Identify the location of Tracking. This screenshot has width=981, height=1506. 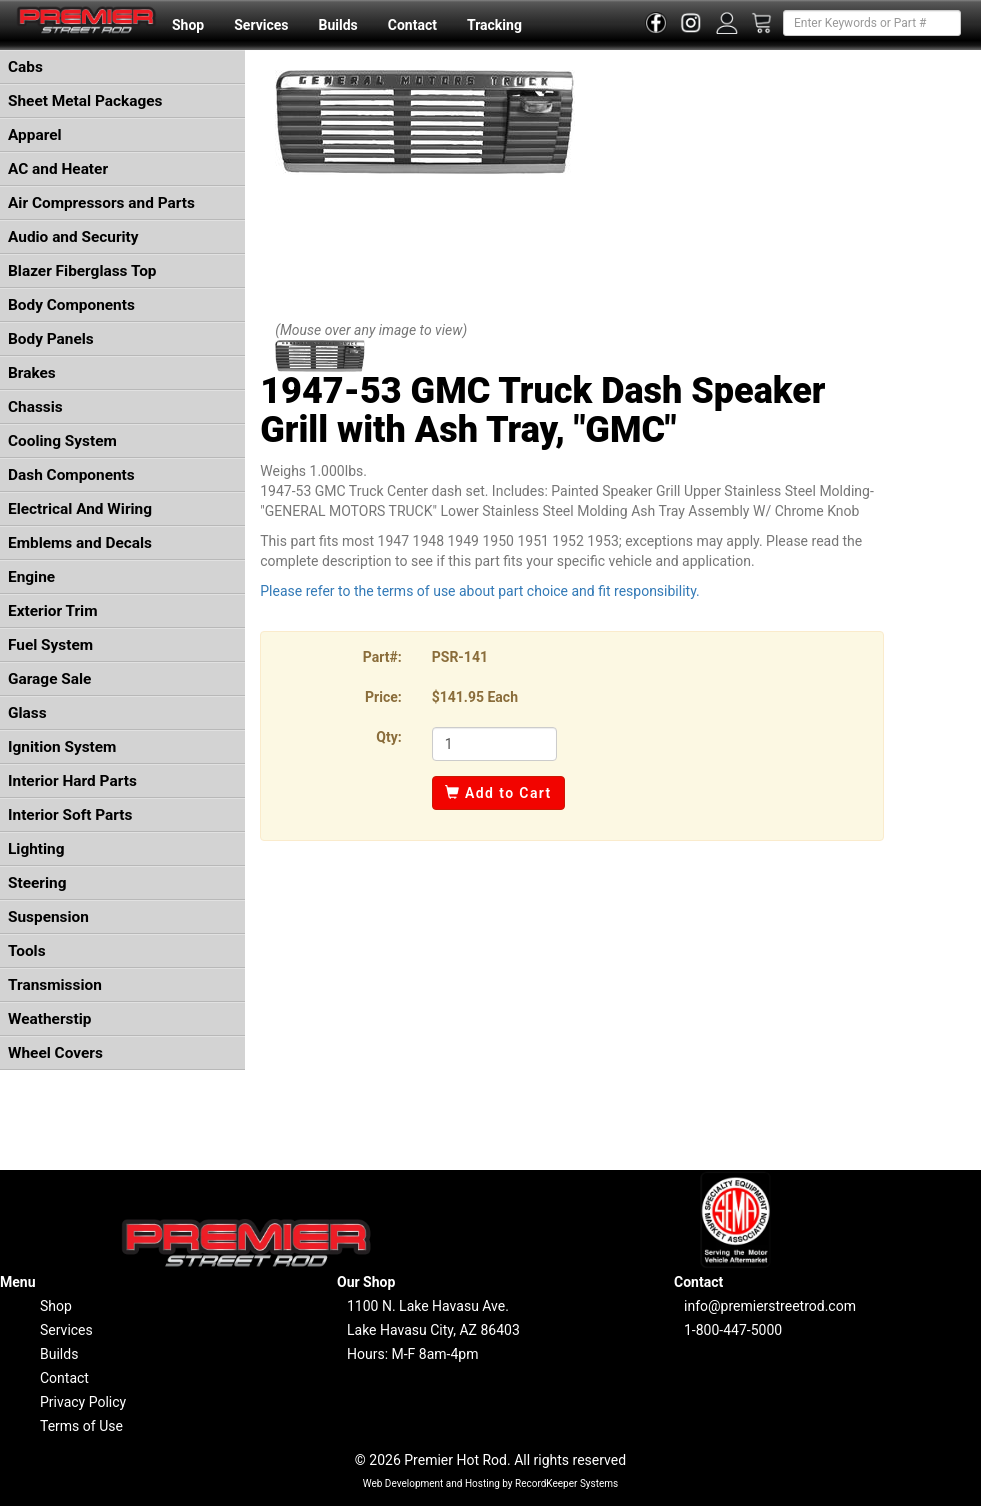
(494, 25).